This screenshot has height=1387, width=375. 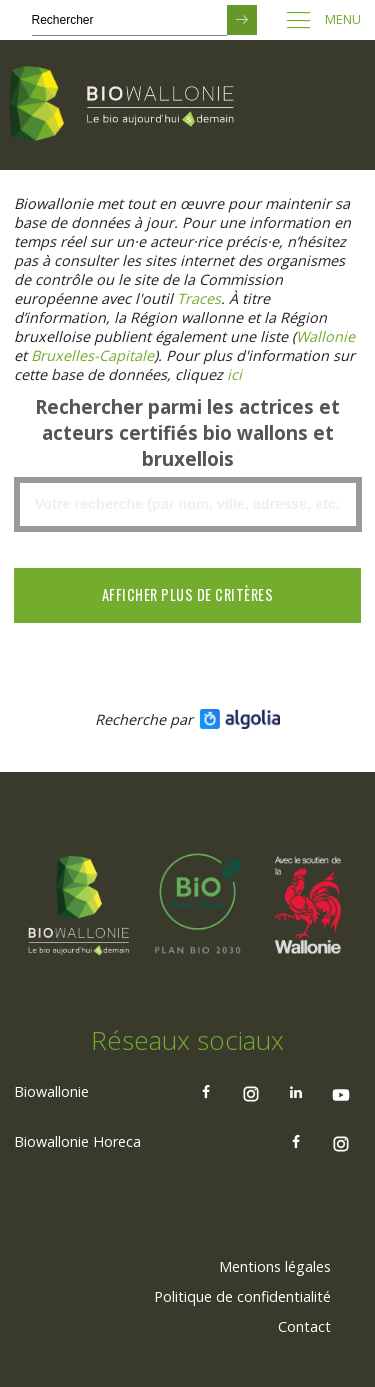 What do you see at coordinates (187, 504) in the screenshot?
I see `[textbox]` at bounding box center [187, 504].